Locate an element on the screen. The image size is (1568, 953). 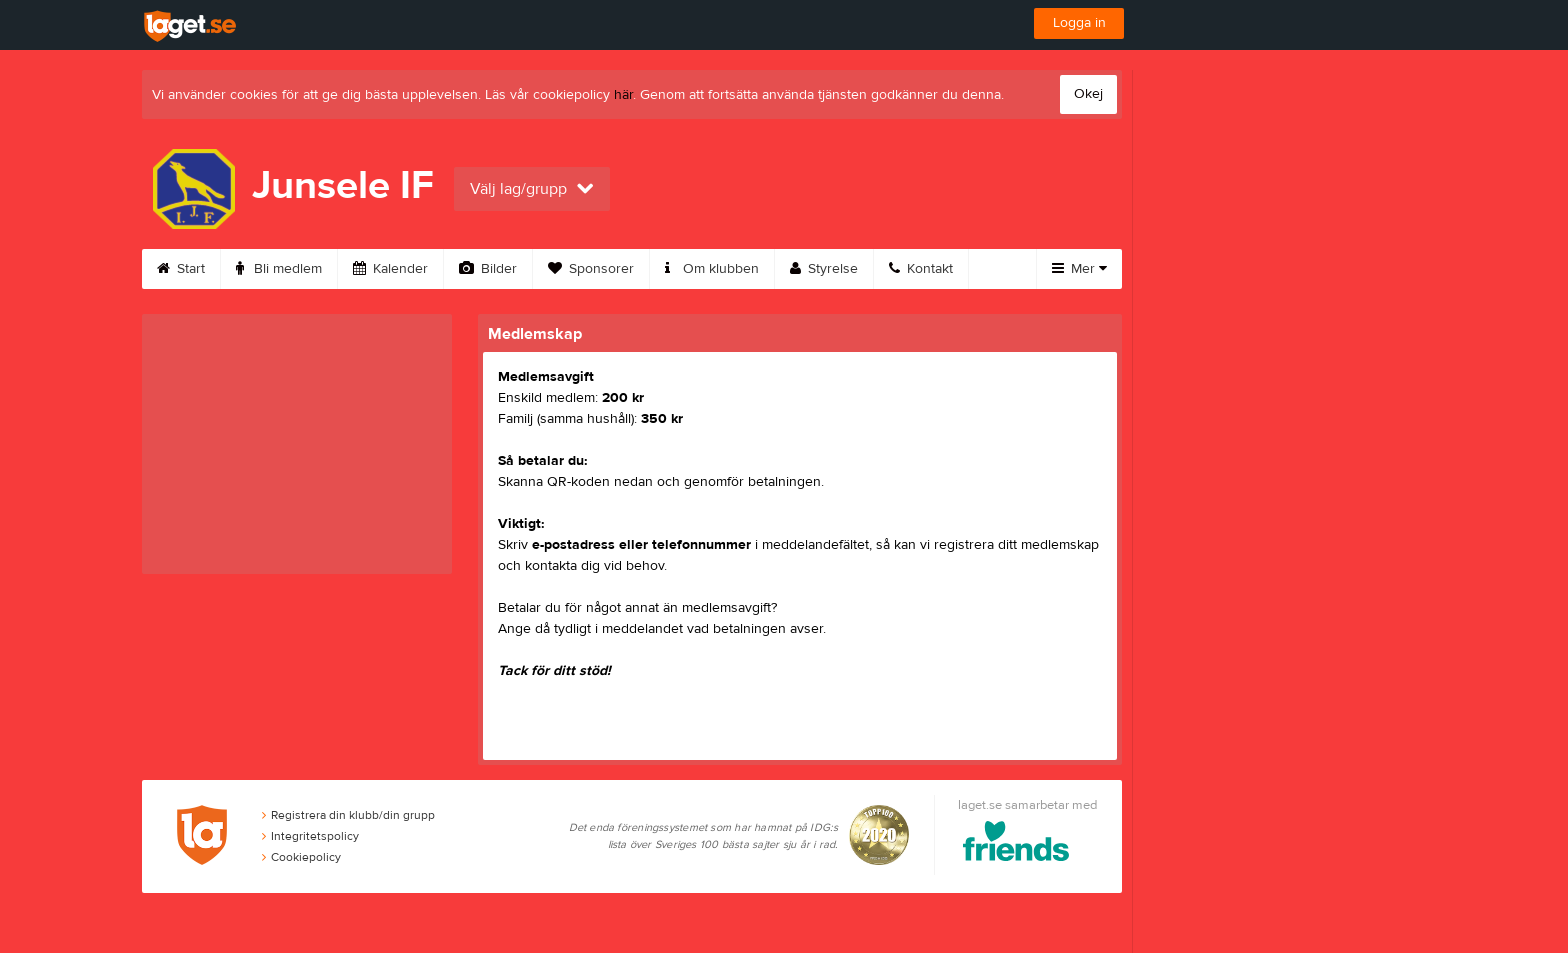
här is located at coordinates (623, 95).